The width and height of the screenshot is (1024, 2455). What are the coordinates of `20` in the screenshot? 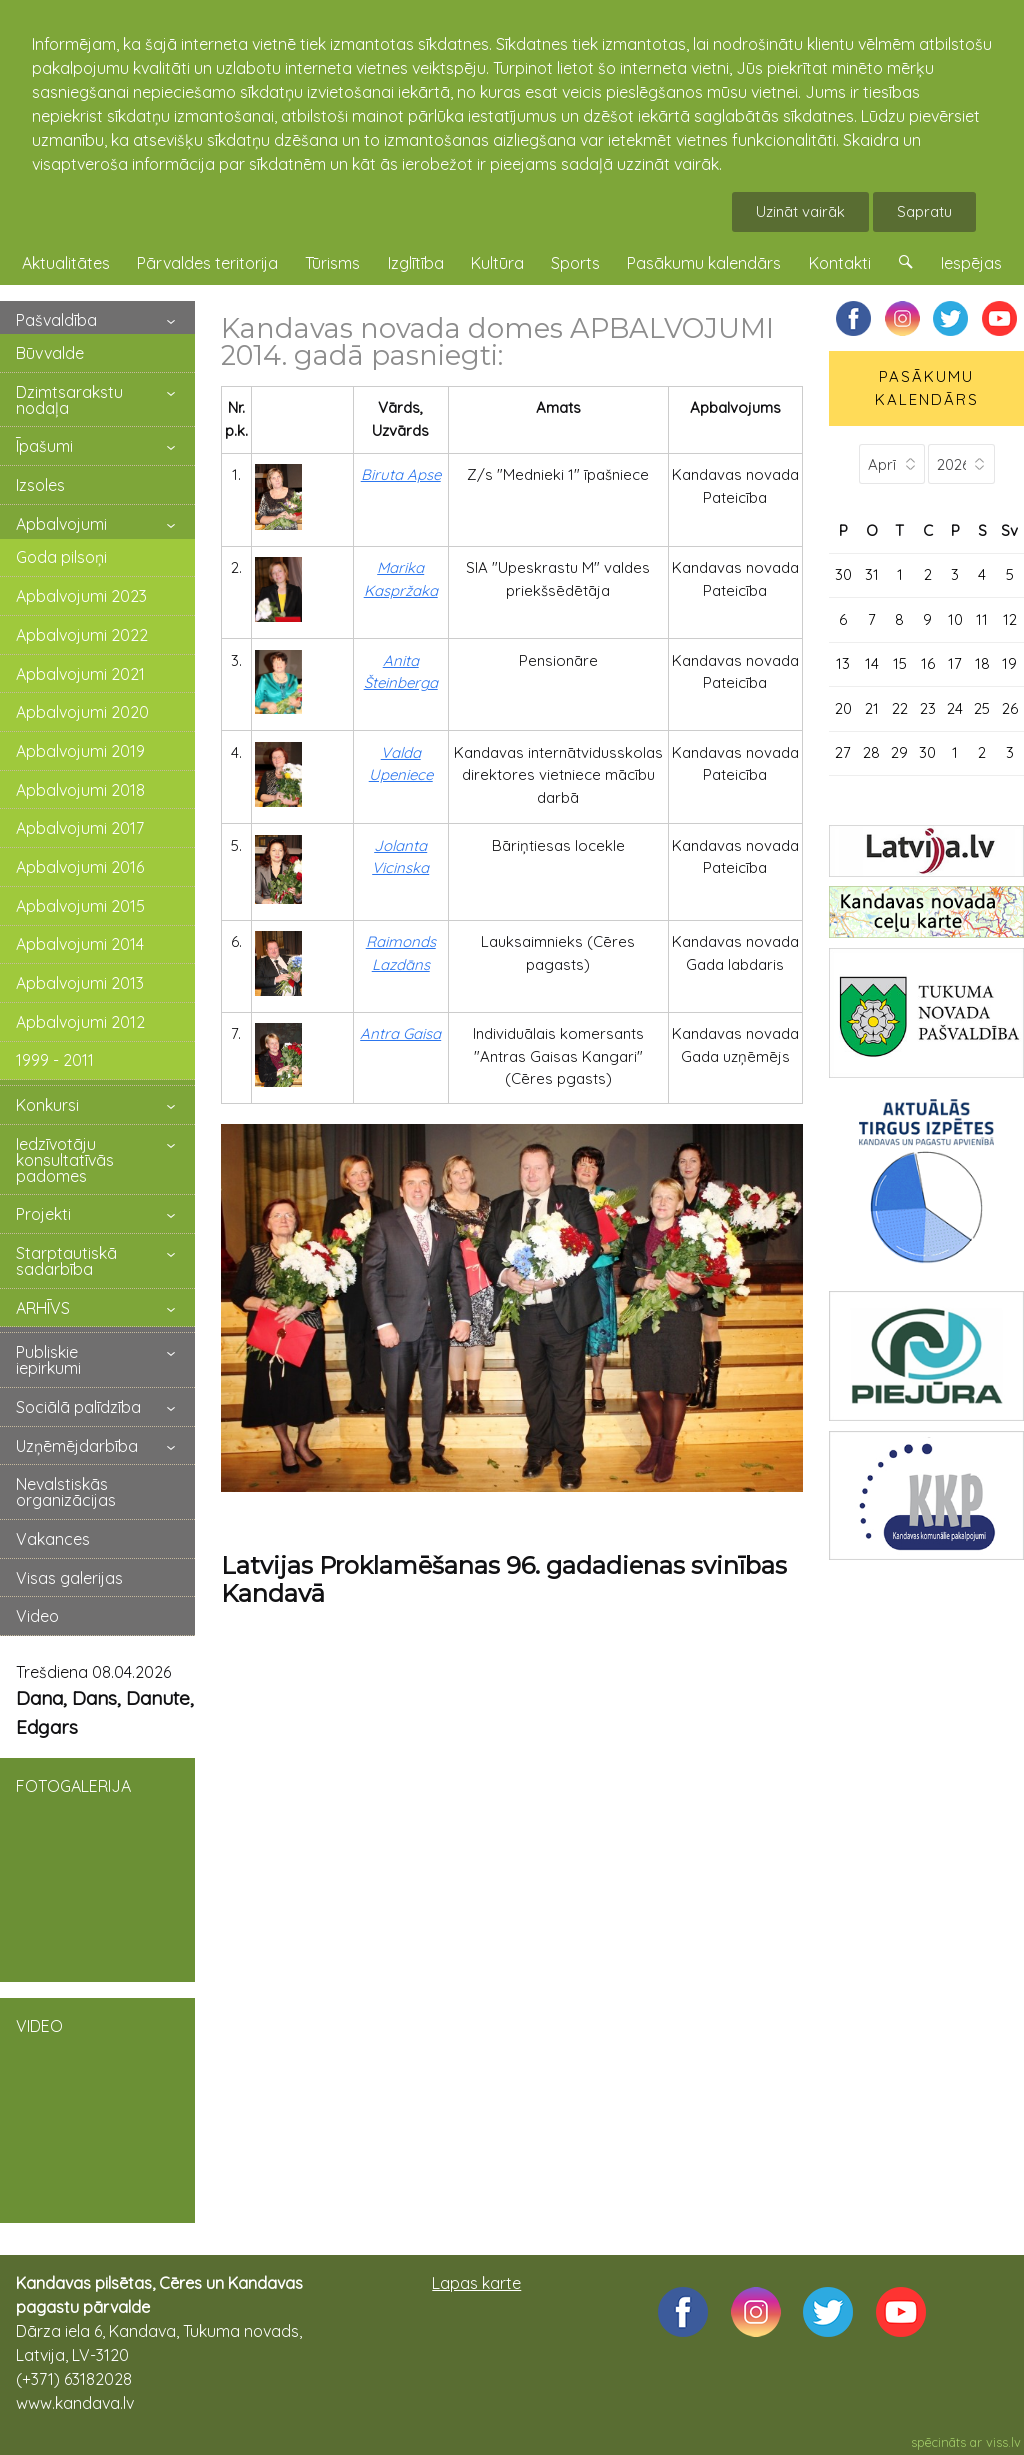 It's located at (843, 708).